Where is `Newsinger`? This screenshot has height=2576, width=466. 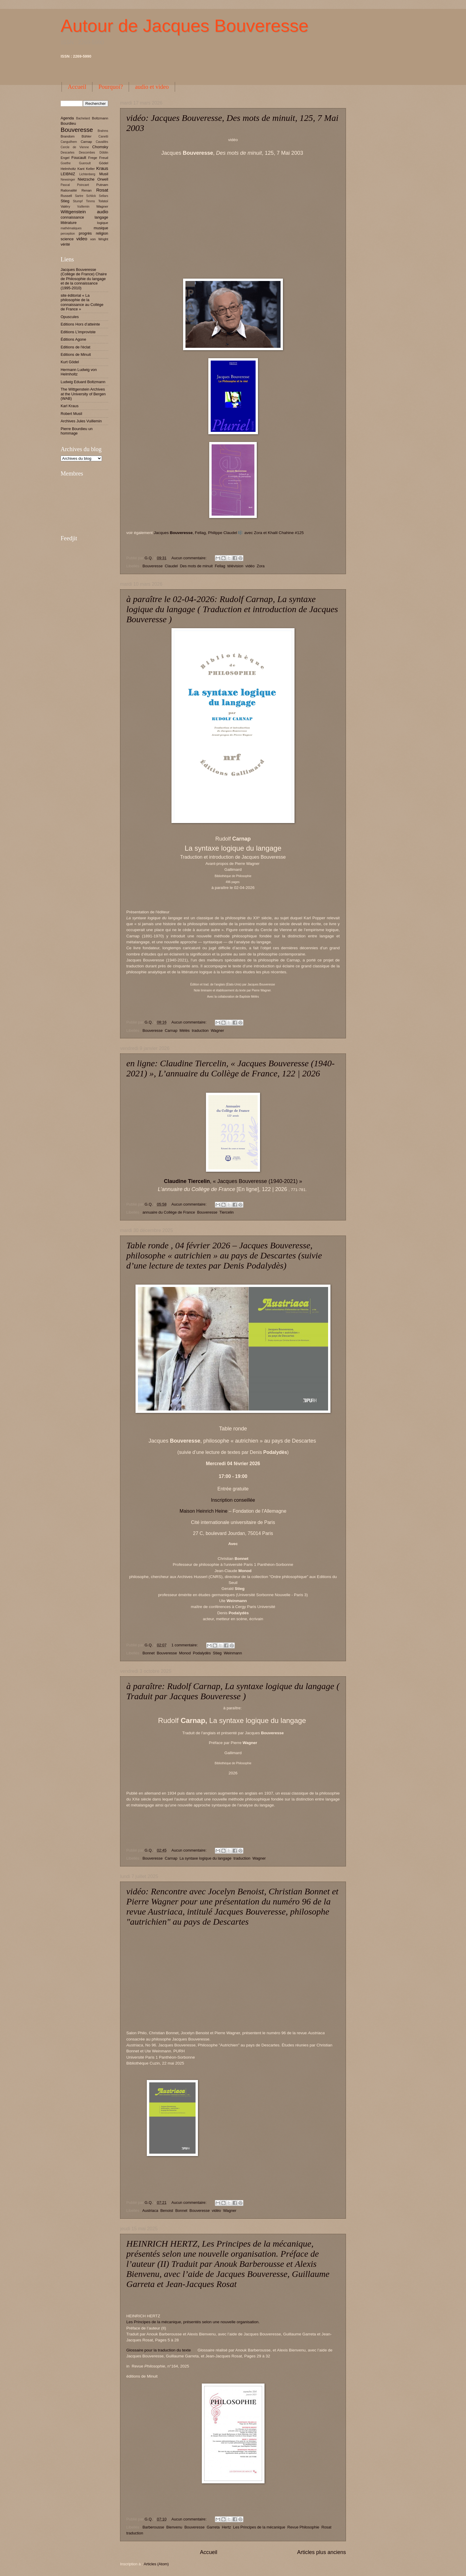 Newsinger is located at coordinates (68, 179).